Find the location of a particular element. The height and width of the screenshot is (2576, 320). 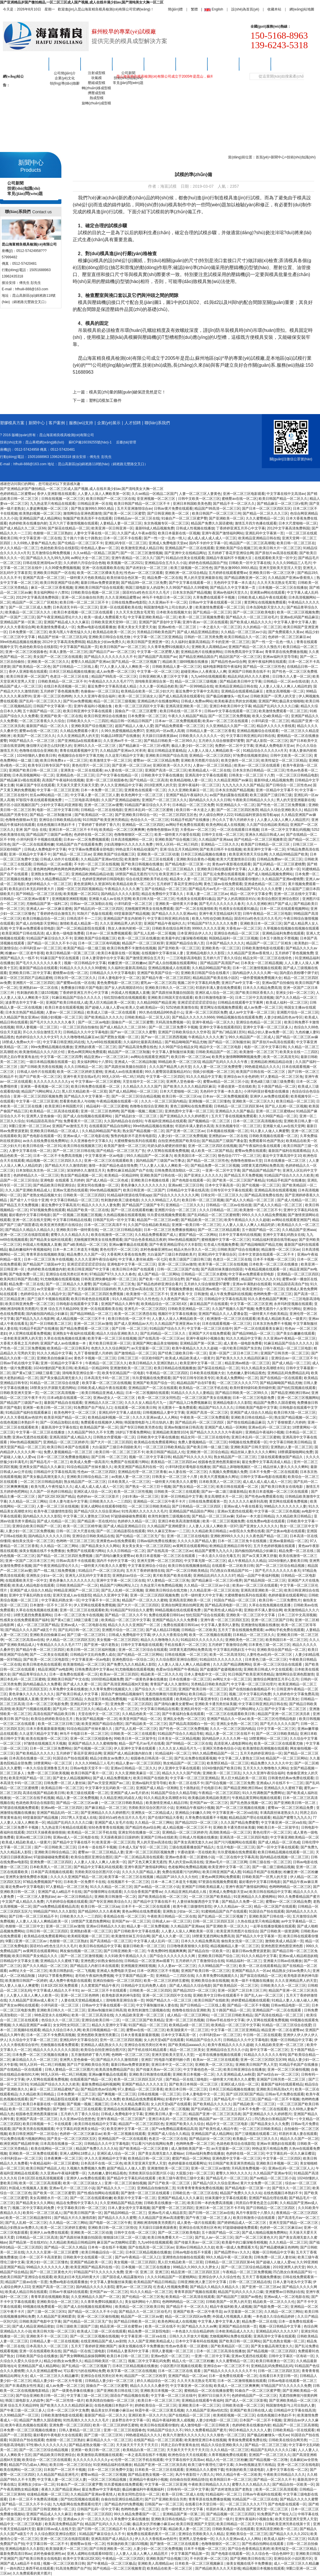

国产美女一区二区三区四区五区 is located at coordinates (71, 2139).